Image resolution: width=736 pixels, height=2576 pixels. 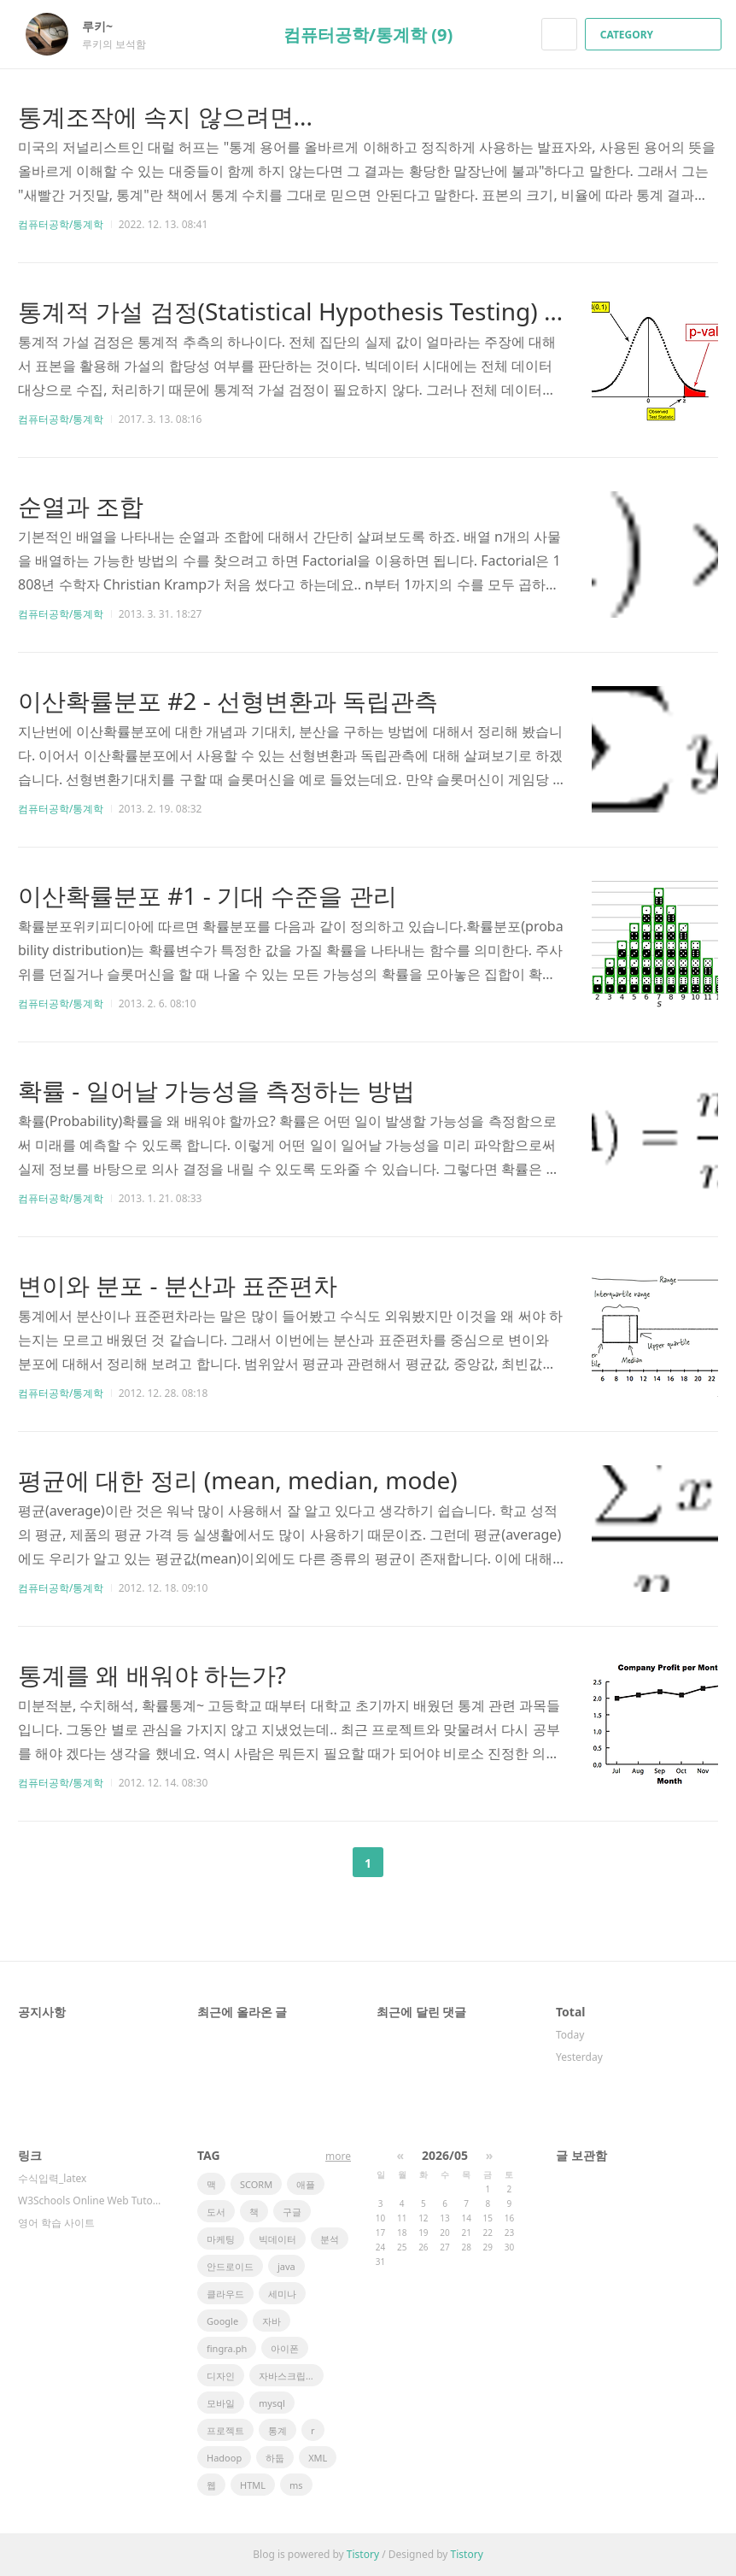 I want to click on 빅데이터, so click(x=277, y=2239).